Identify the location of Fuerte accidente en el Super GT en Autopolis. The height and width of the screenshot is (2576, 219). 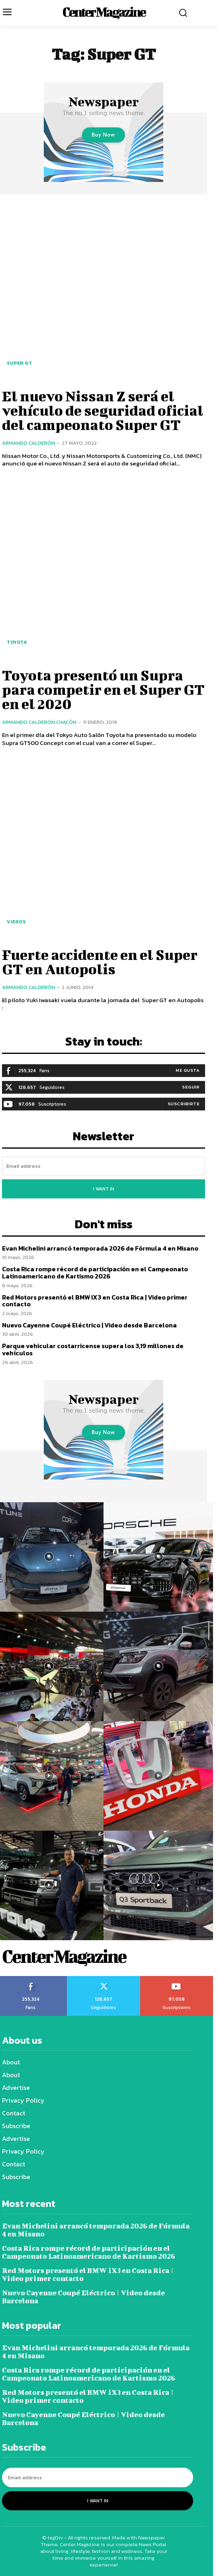
(99, 961).